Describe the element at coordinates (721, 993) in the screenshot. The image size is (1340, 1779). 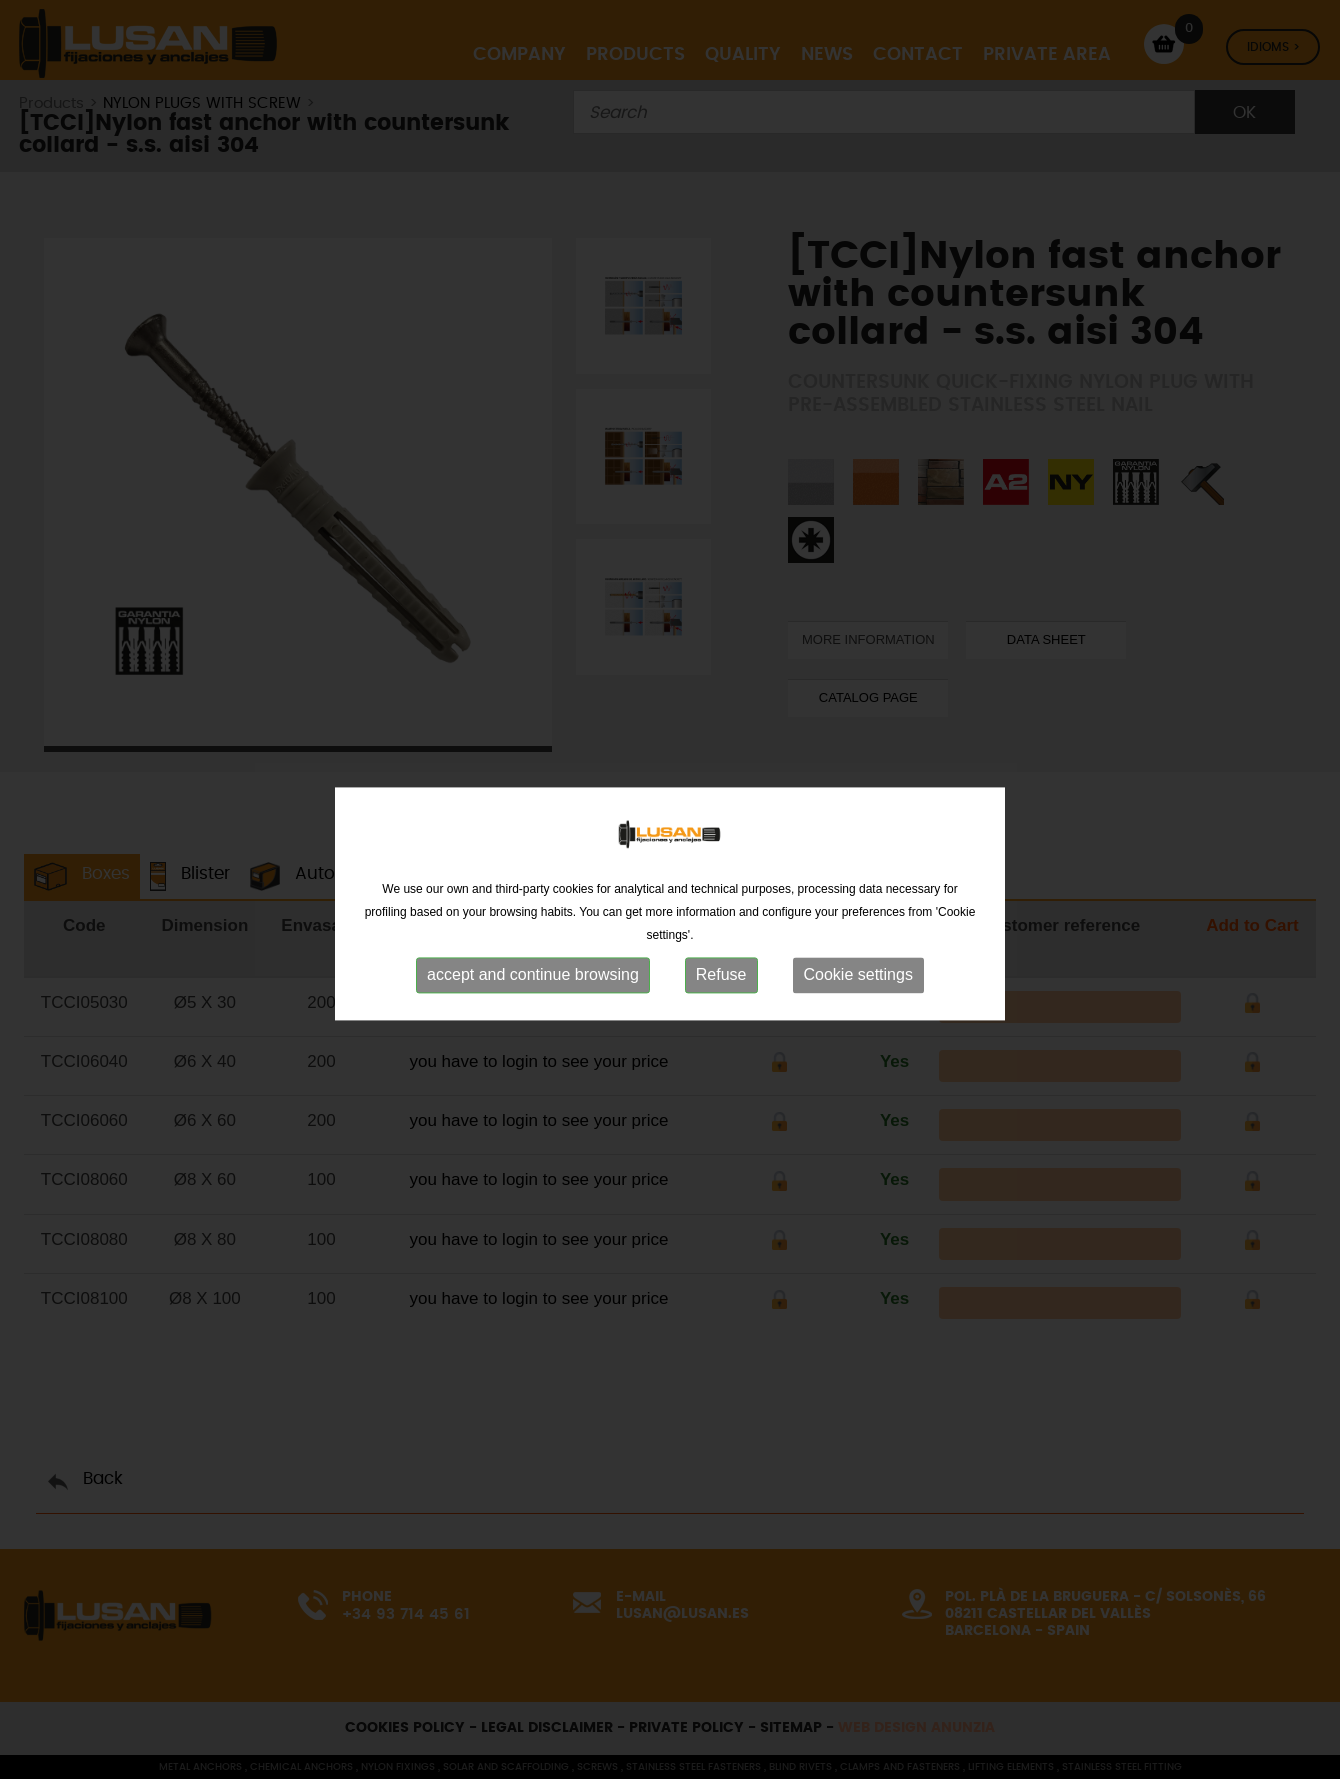
I see `Refuse` at that location.